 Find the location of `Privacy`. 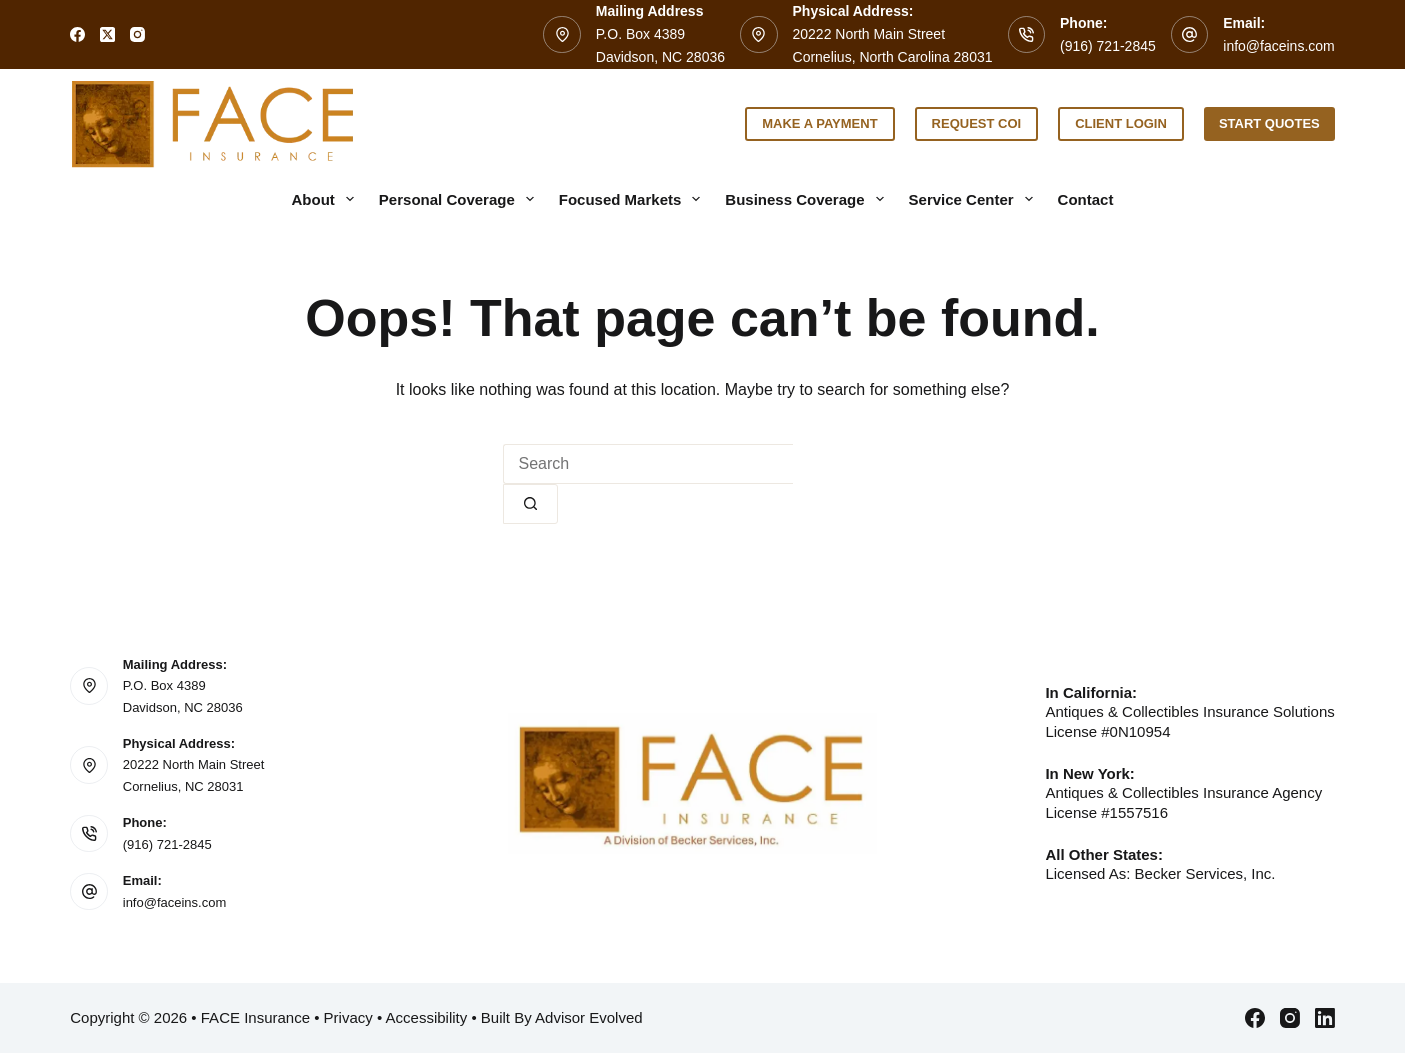

Privacy is located at coordinates (348, 1017).